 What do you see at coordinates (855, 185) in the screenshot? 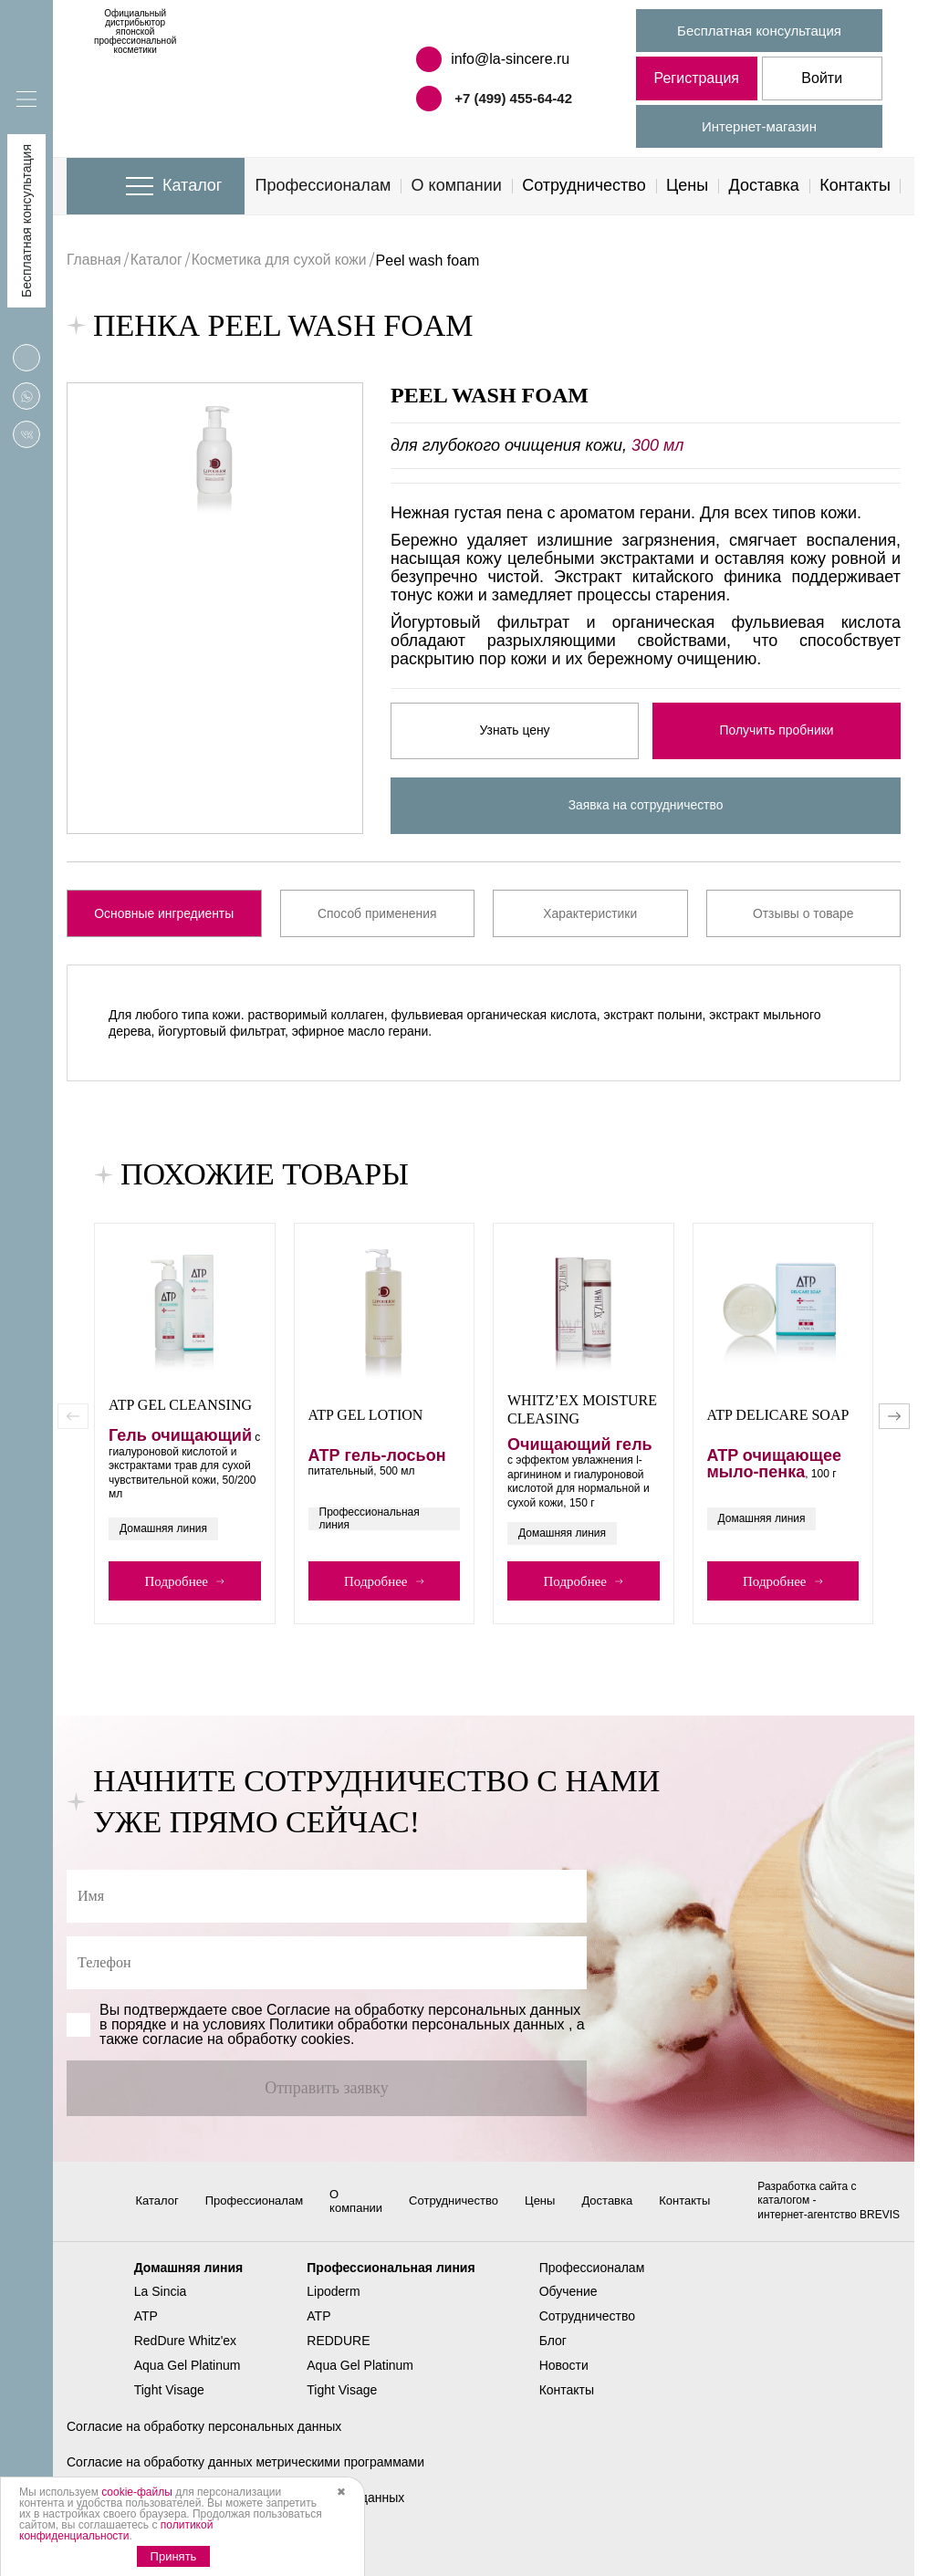
I see `Контакты` at bounding box center [855, 185].